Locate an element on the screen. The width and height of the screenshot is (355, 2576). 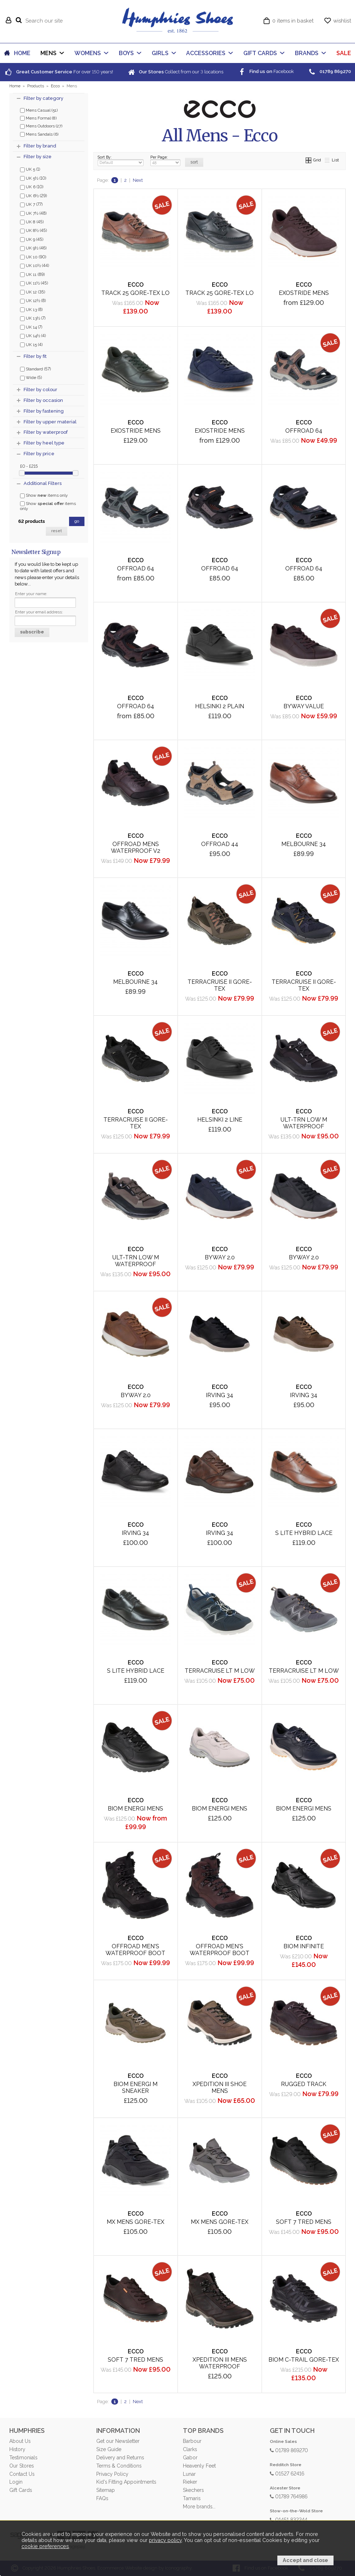
Privacy Policy is located at coordinates (112, 2474).